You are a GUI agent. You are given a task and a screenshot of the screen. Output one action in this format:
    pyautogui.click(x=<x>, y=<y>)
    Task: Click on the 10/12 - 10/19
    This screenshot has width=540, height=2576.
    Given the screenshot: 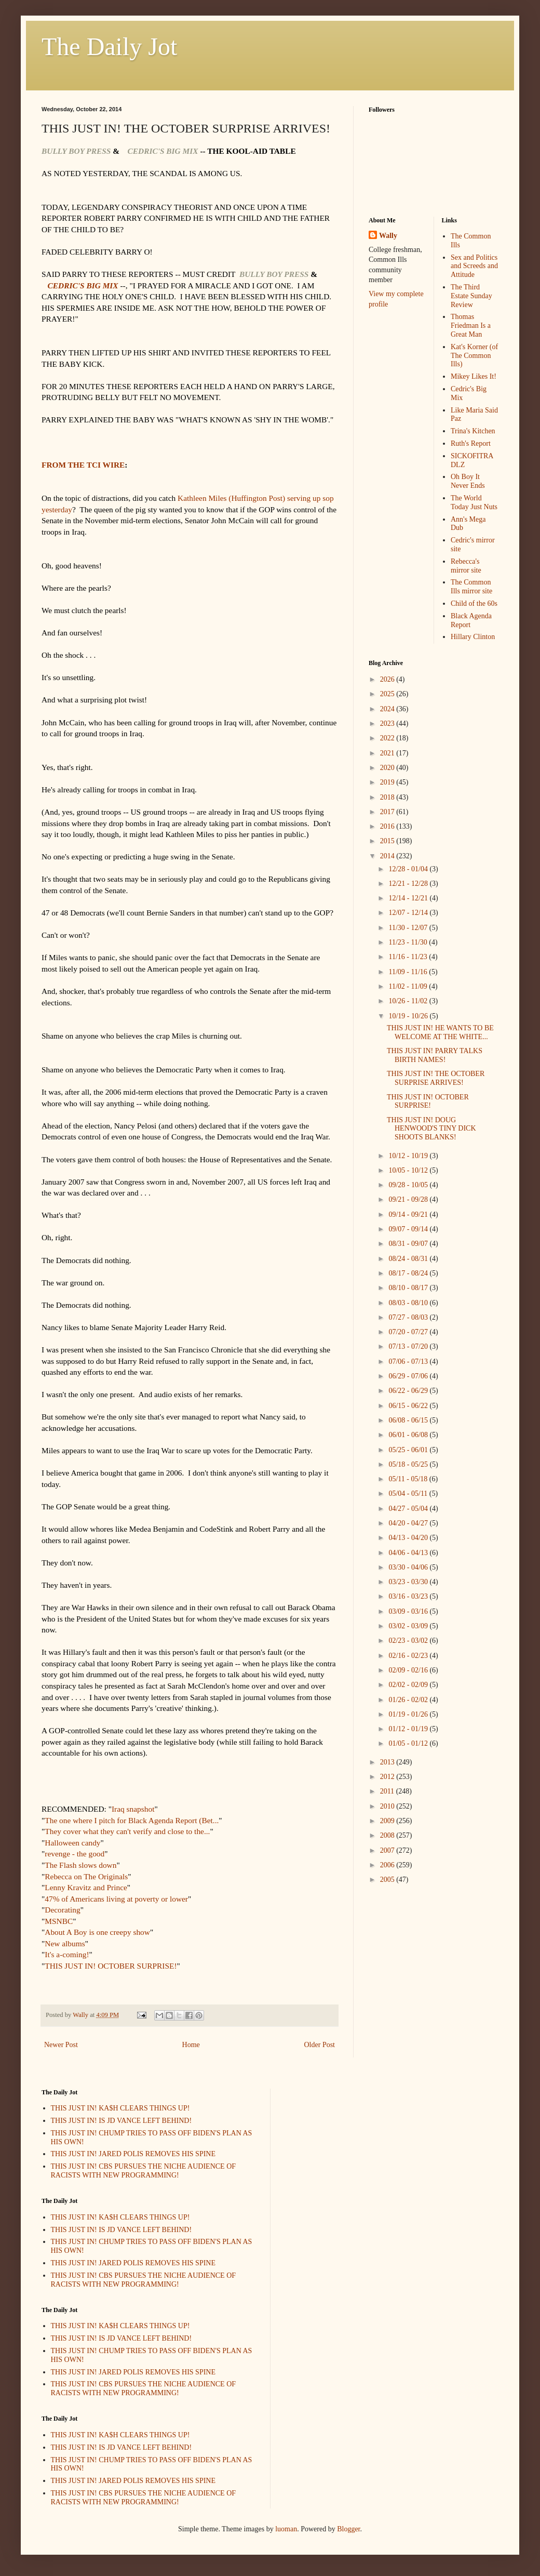 What is the action you would take?
    pyautogui.click(x=408, y=1156)
    